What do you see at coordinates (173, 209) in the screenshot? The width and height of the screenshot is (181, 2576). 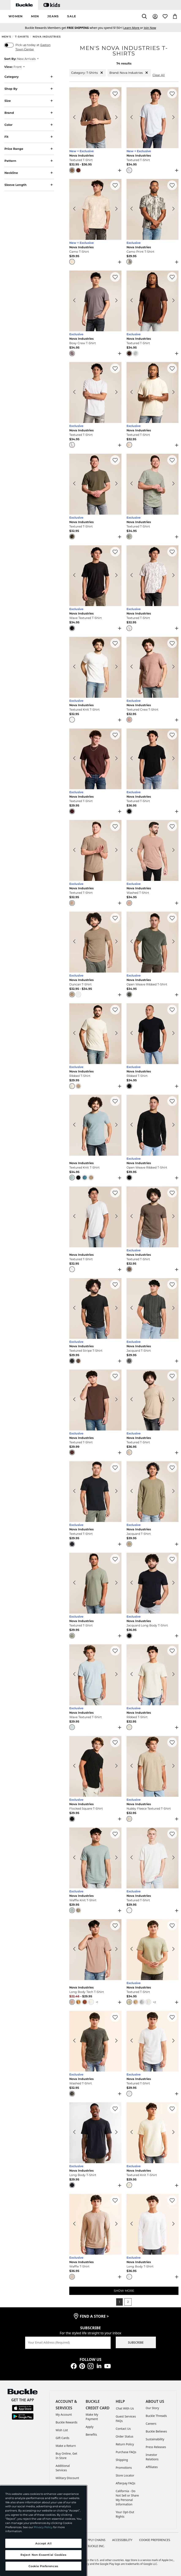 I see `[Nova Industries Camo Print T-Shirt color Black Camo Next Image]` at bounding box center [173, 209].